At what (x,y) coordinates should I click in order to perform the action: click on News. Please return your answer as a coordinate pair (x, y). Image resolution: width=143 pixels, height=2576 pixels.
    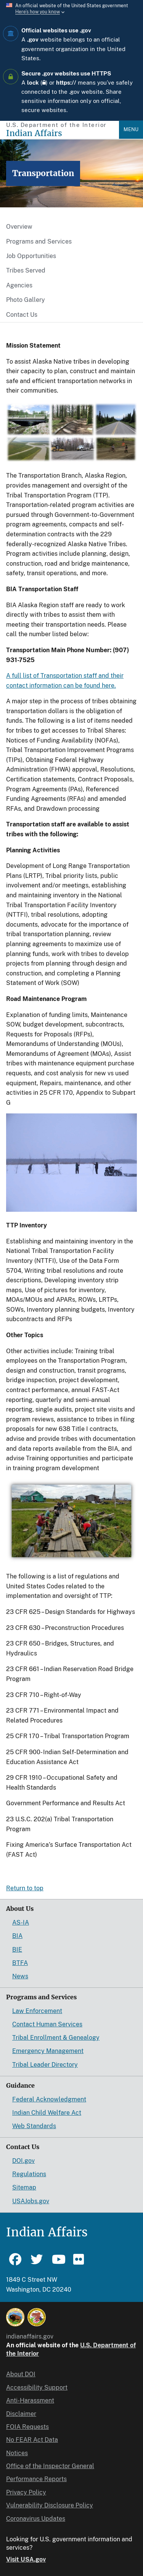
    Looking at the image, I should click on (20, 1976).